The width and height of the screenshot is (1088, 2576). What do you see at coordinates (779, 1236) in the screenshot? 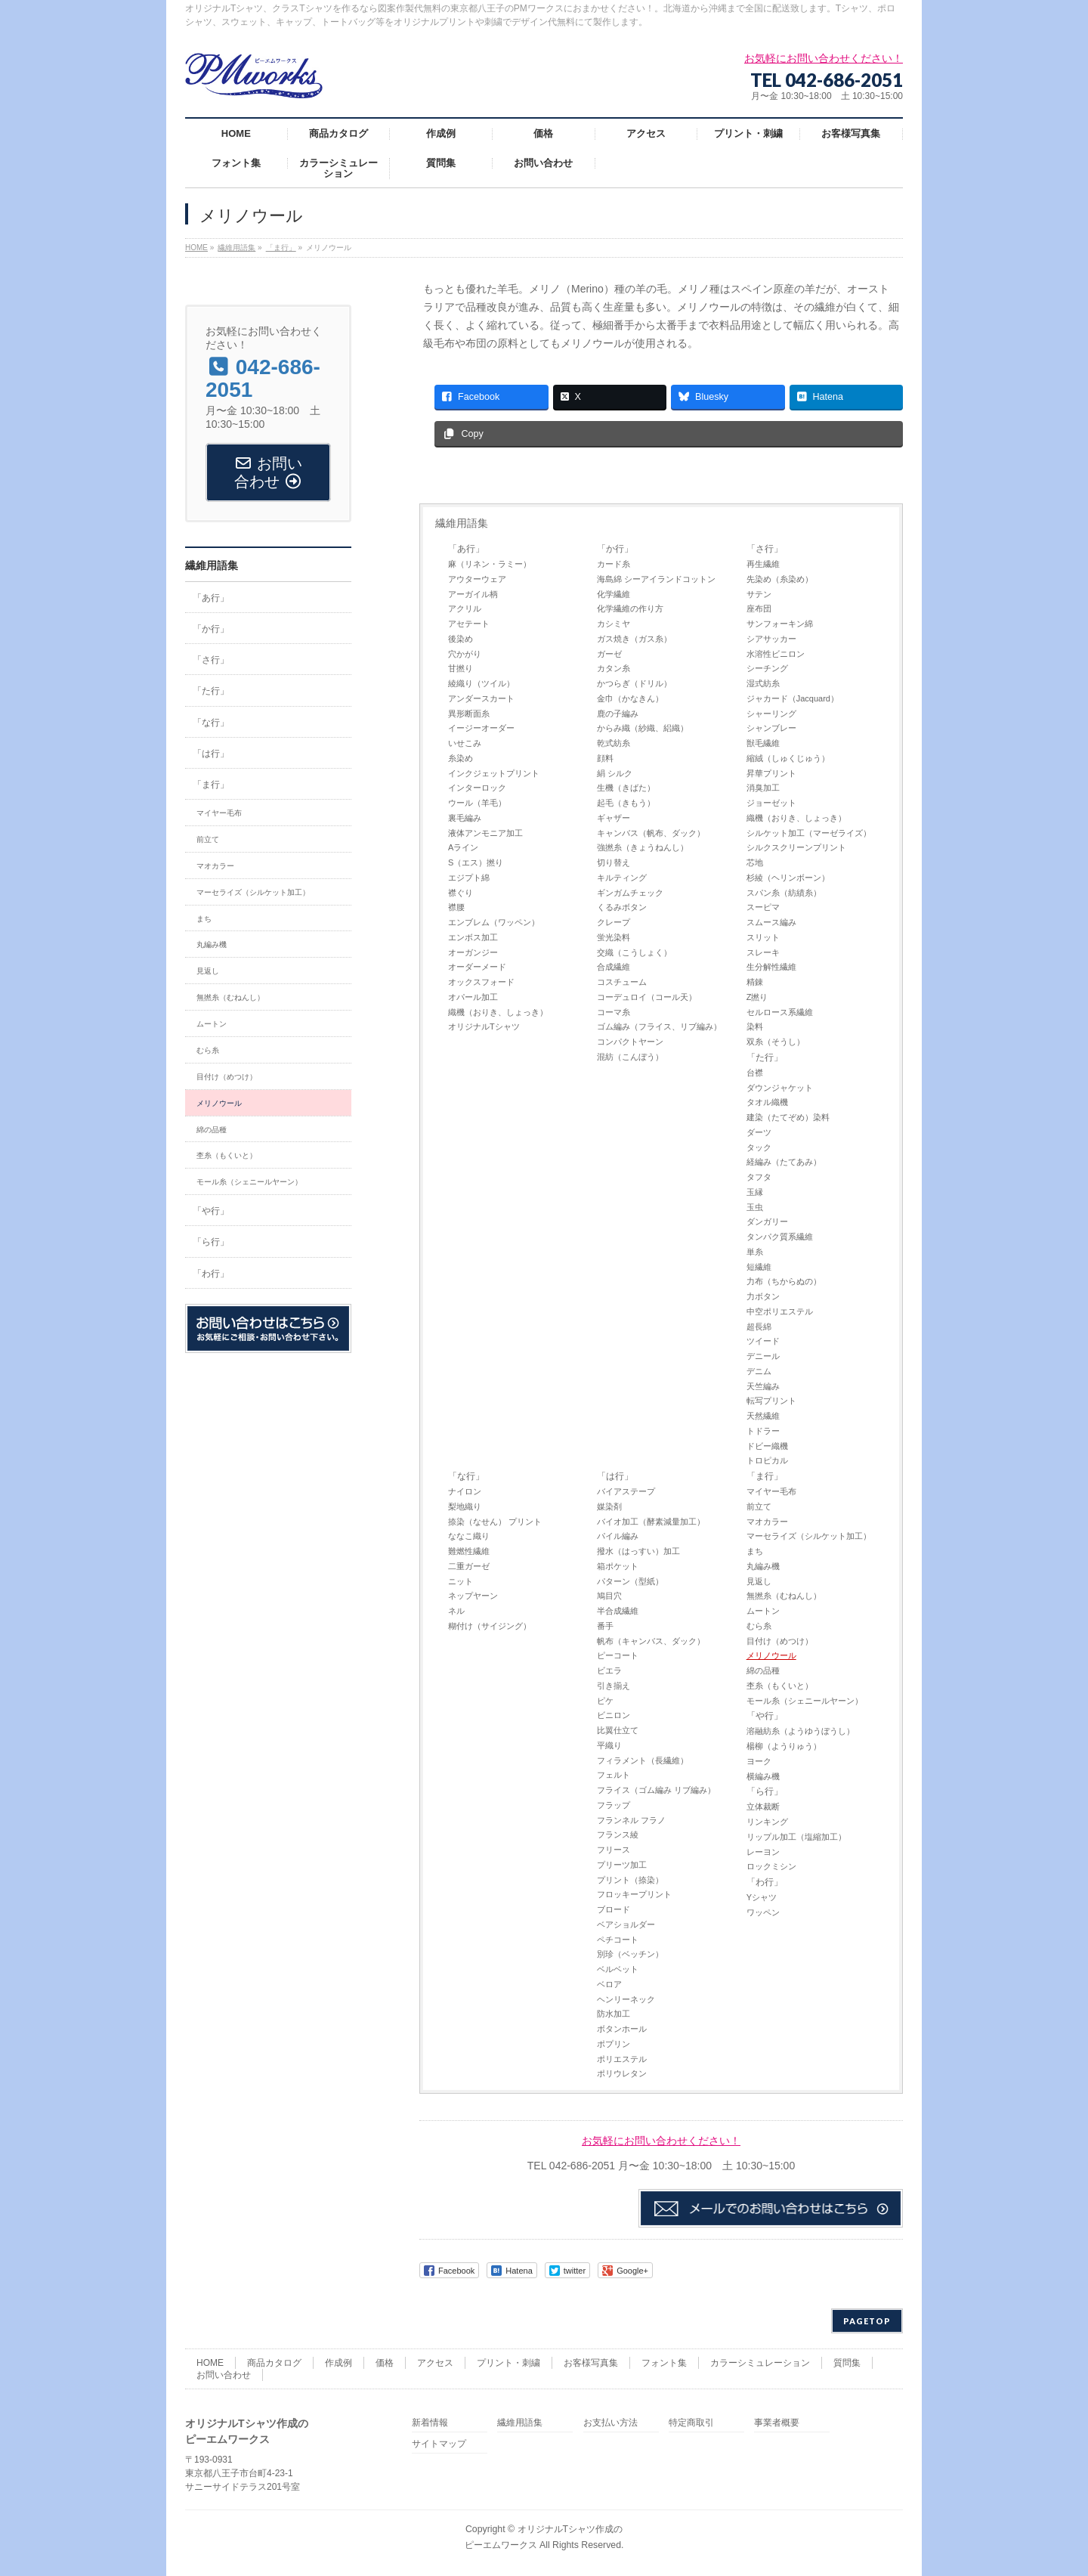
I see `タンパク質系繊維` at bounding box center [779, 1236].